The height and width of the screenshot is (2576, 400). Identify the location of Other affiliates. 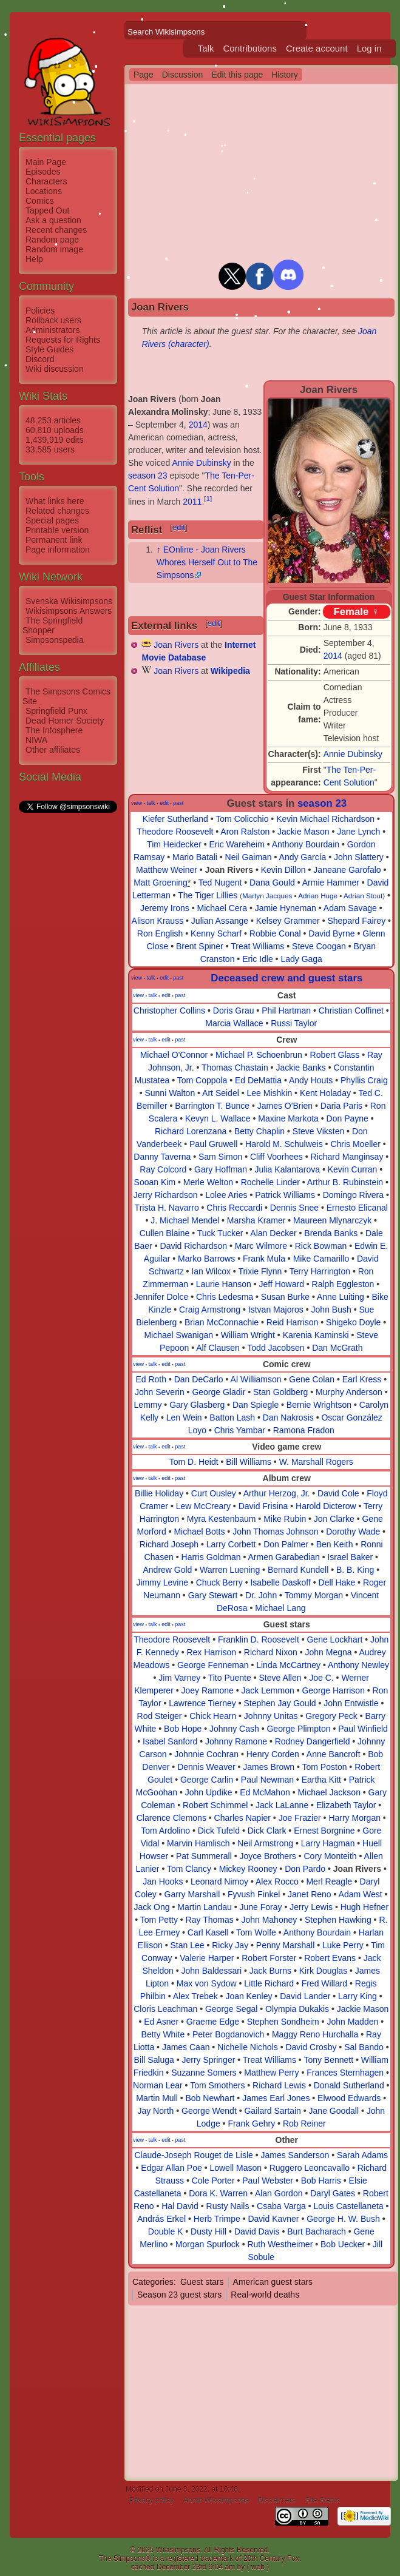
(52, 750).